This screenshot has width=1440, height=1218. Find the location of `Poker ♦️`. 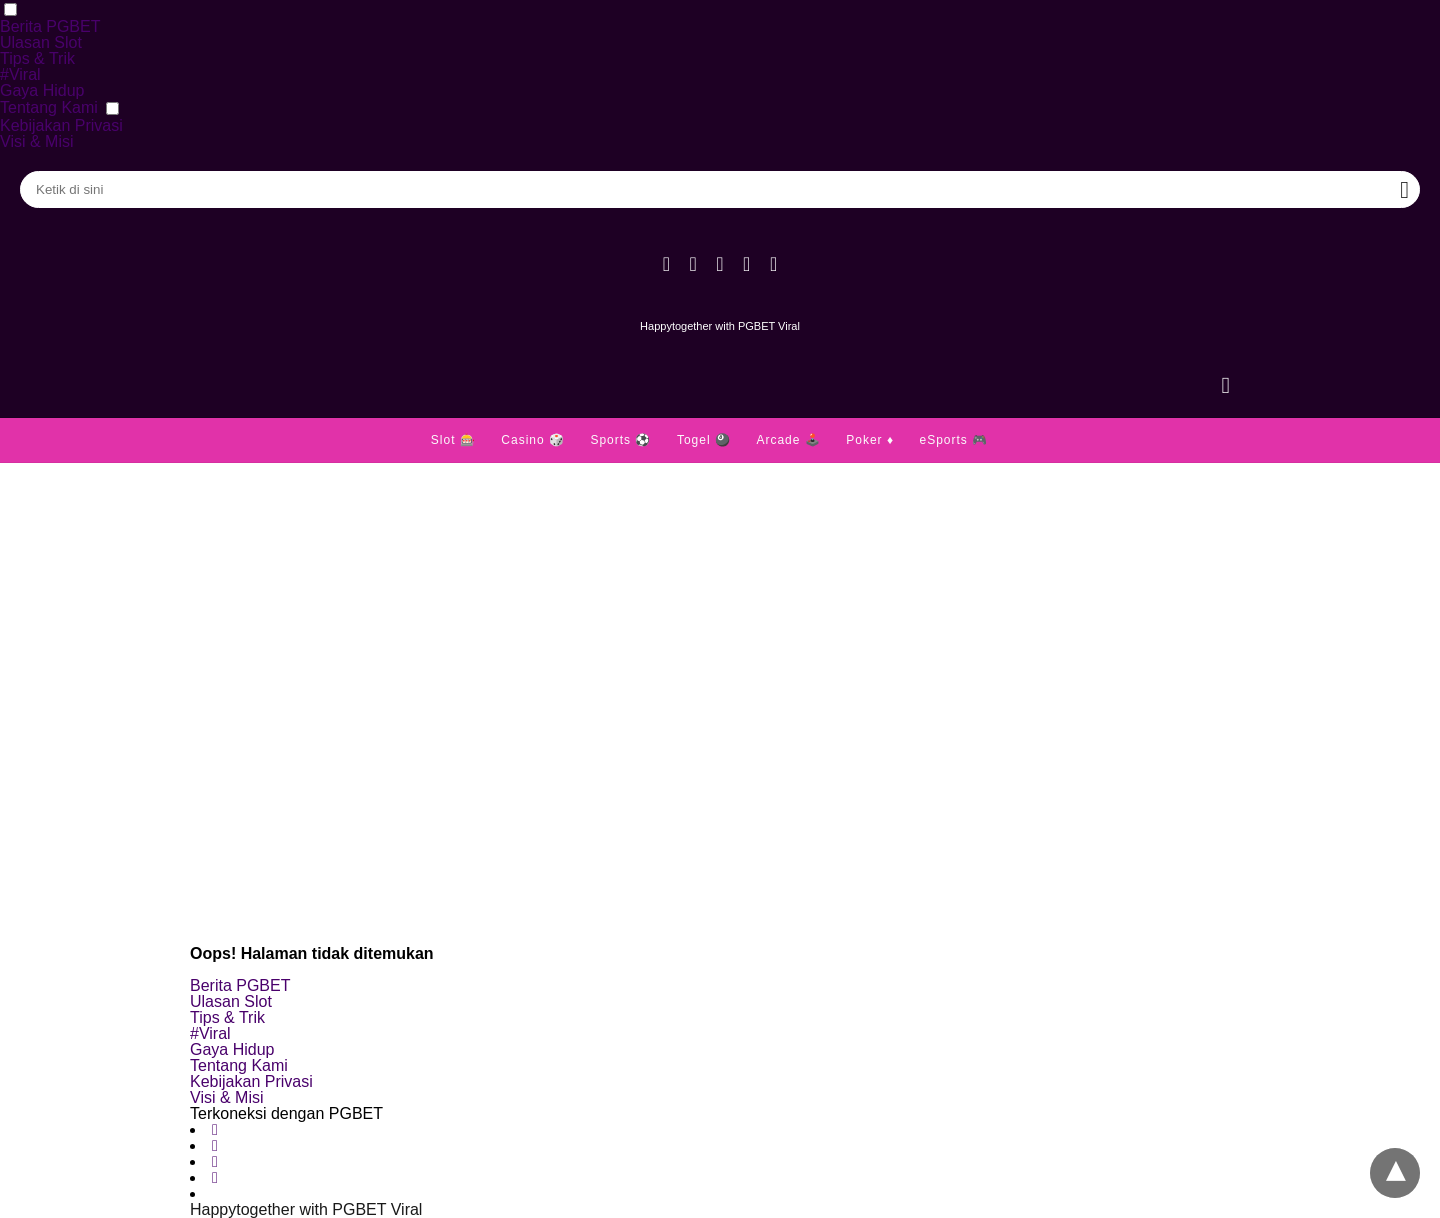

Poker ♦️ is located at coordinates (870, 440).